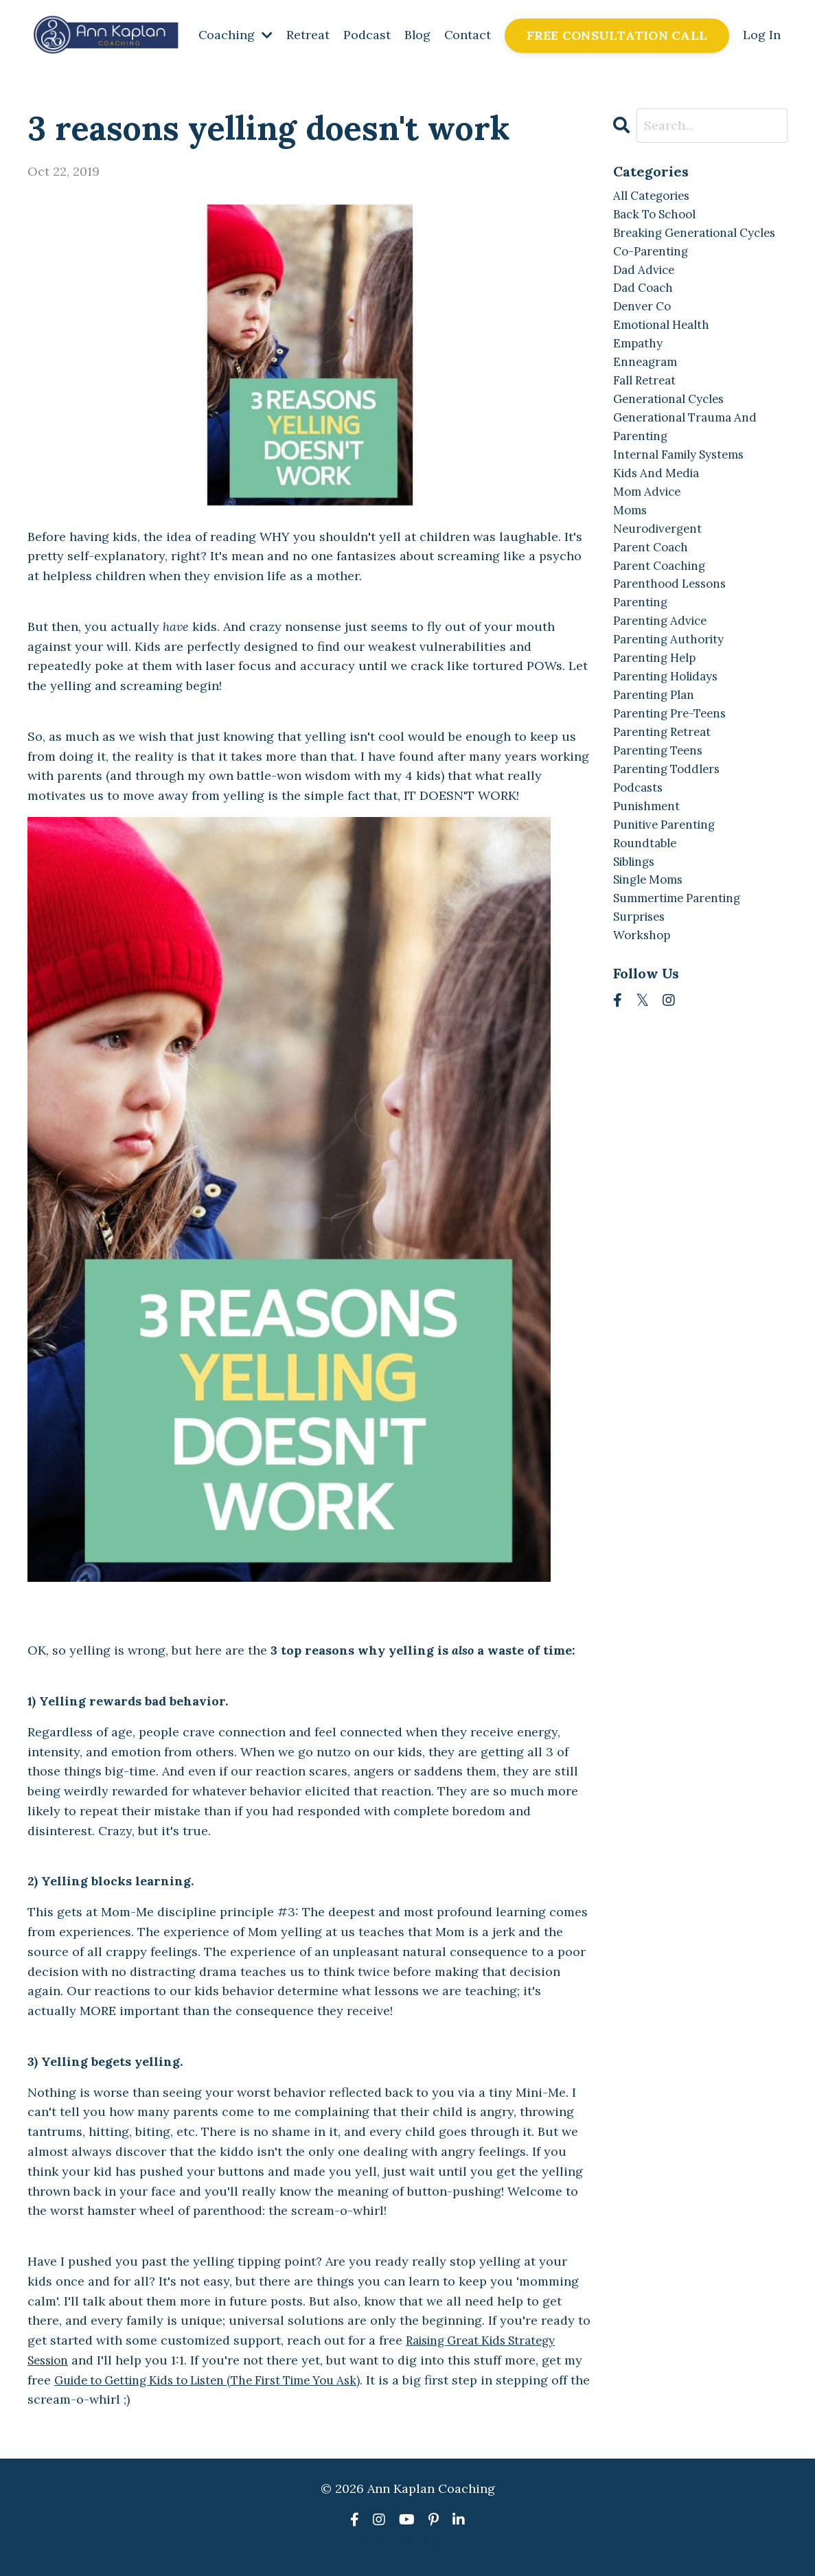 The image size is (815, 2576). I want to click on parent coach, so click(653, 591).